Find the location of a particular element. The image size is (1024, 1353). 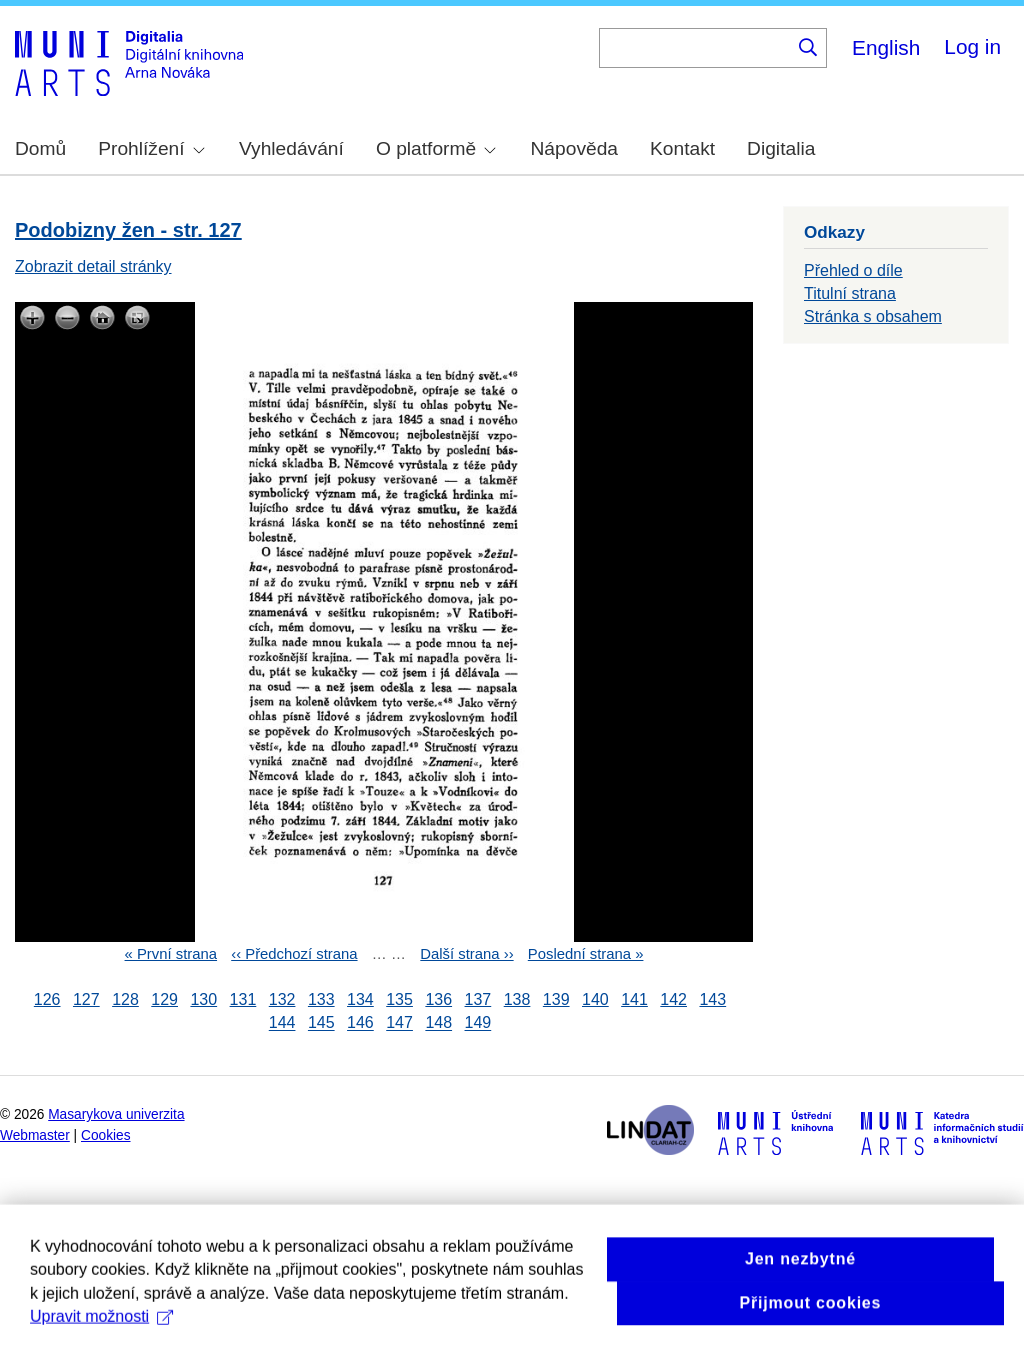

Masarykova univerzita is located at coordinates (116, 1114).